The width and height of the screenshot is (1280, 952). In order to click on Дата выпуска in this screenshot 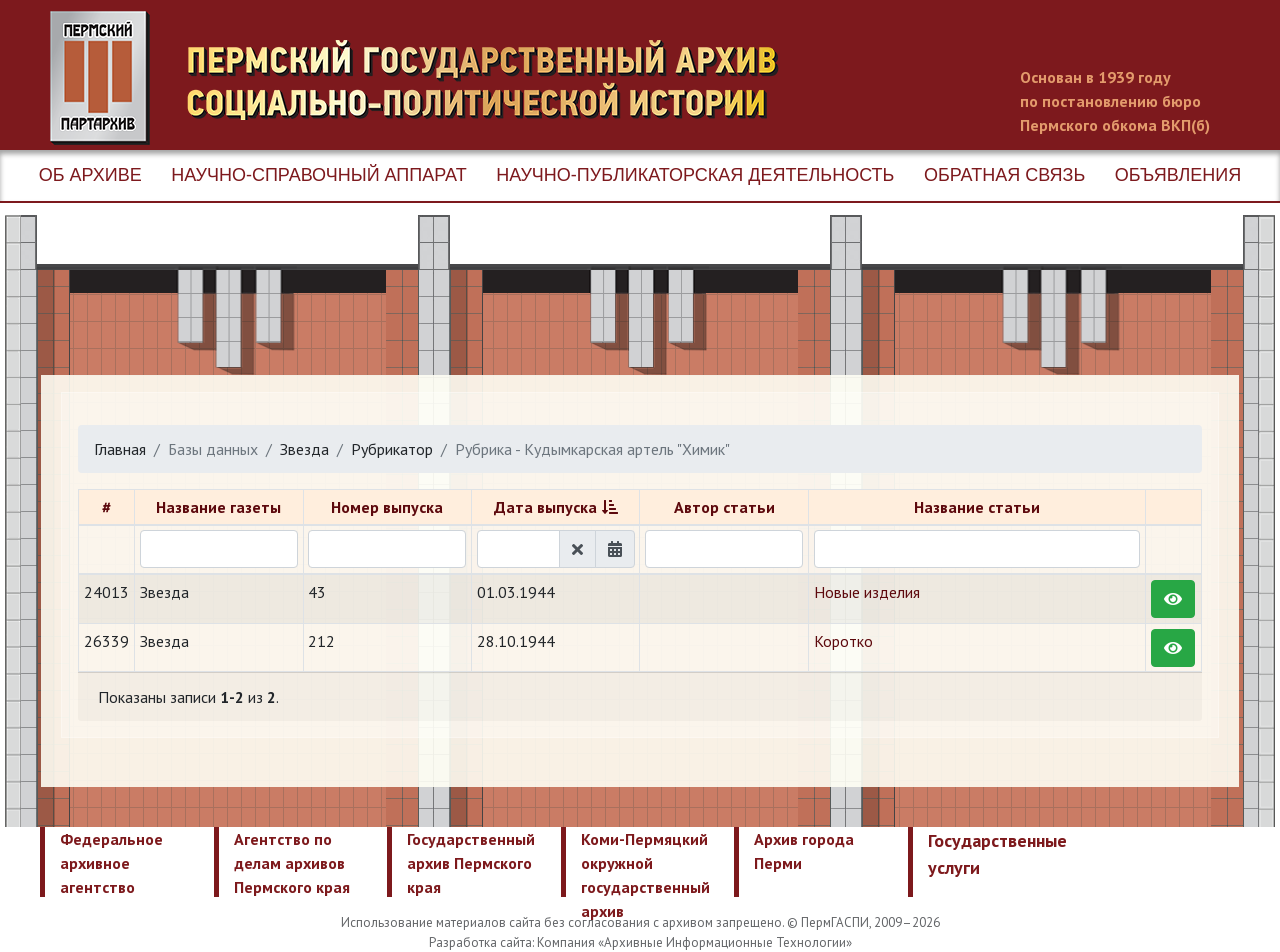, I will do `click(545, 507)`.